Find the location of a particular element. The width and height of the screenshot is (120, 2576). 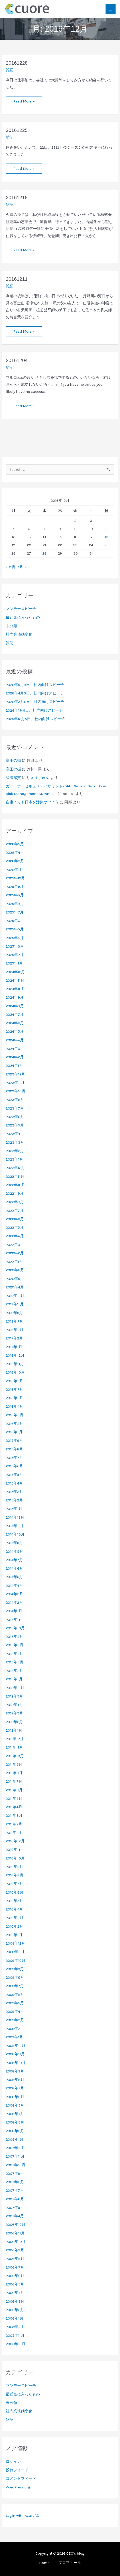

Home is located at coordinates (44, 2562).